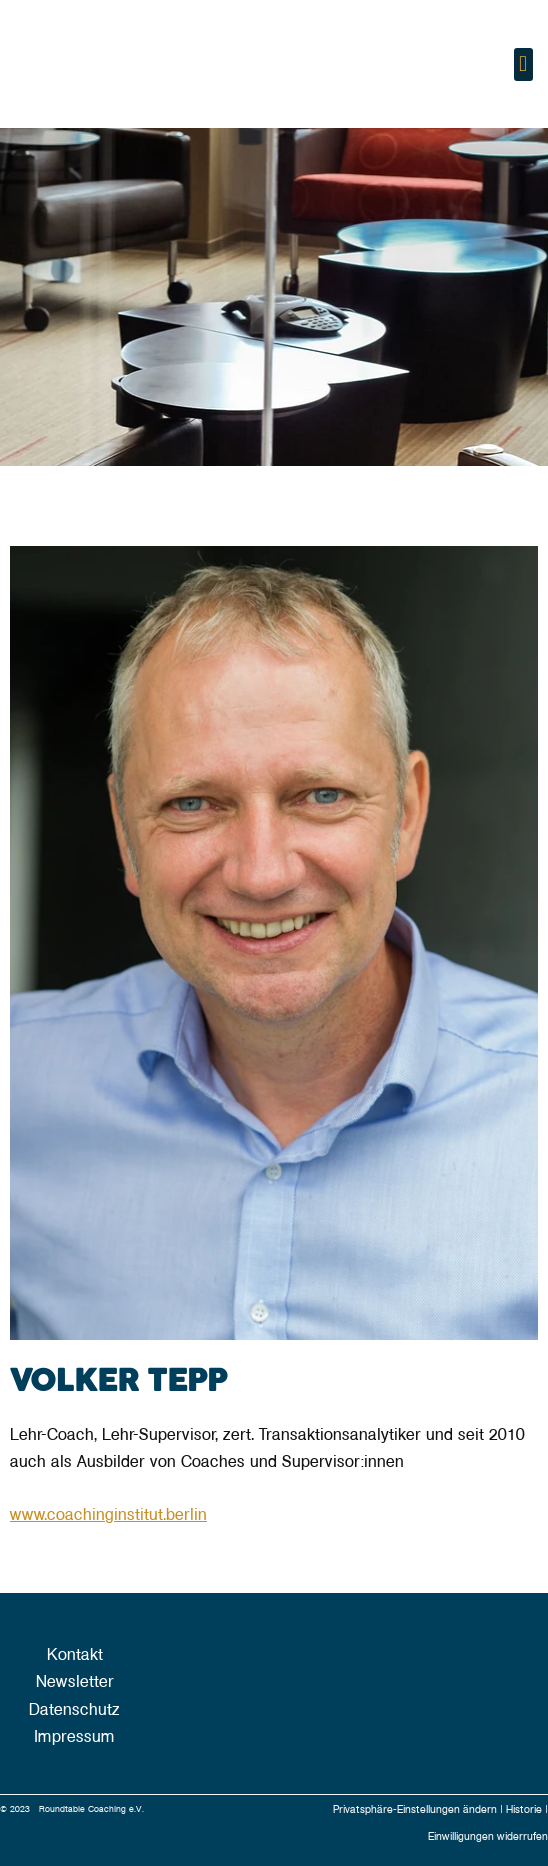  Describe the element at coordinates (74, 1710) in the screenshot. I see `Datenschutz` at that location.